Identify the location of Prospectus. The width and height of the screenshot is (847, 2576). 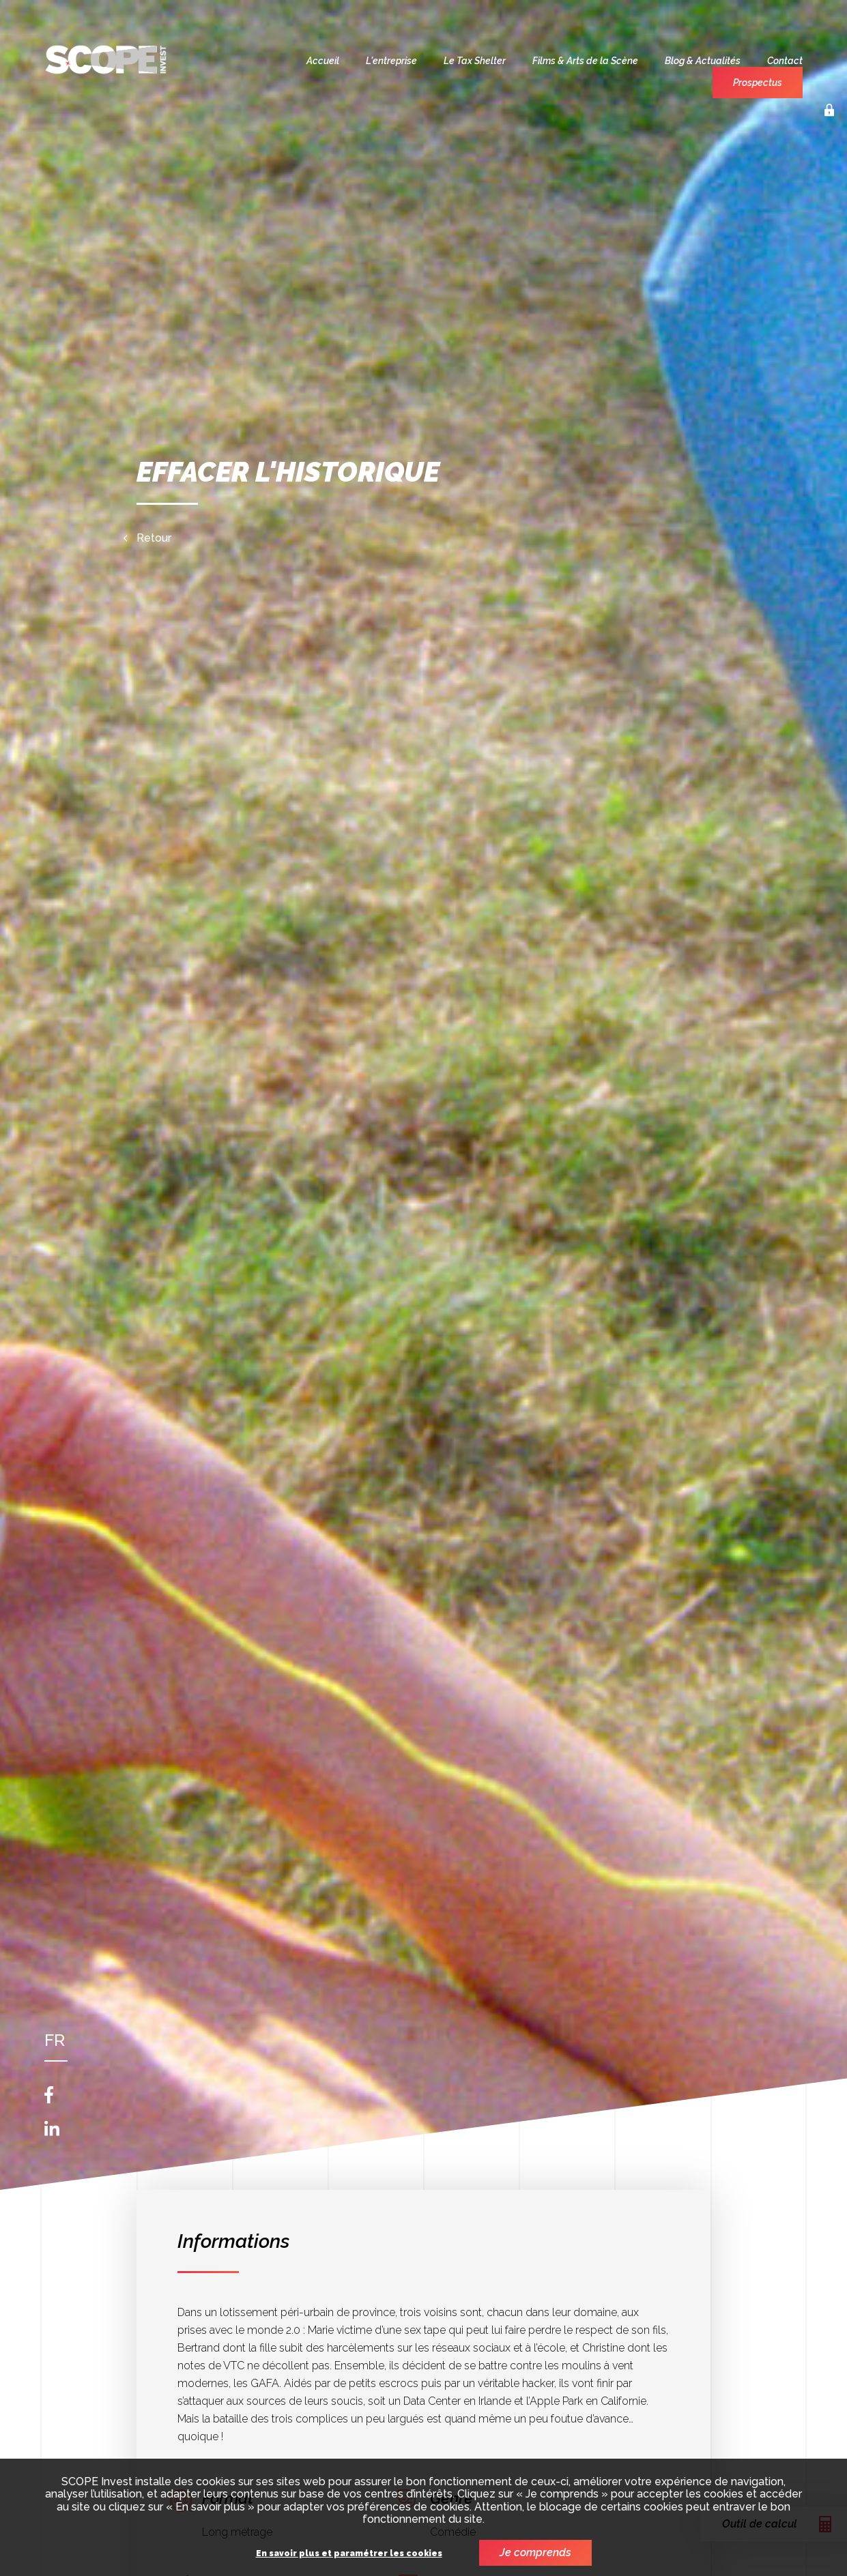
(757, 82).